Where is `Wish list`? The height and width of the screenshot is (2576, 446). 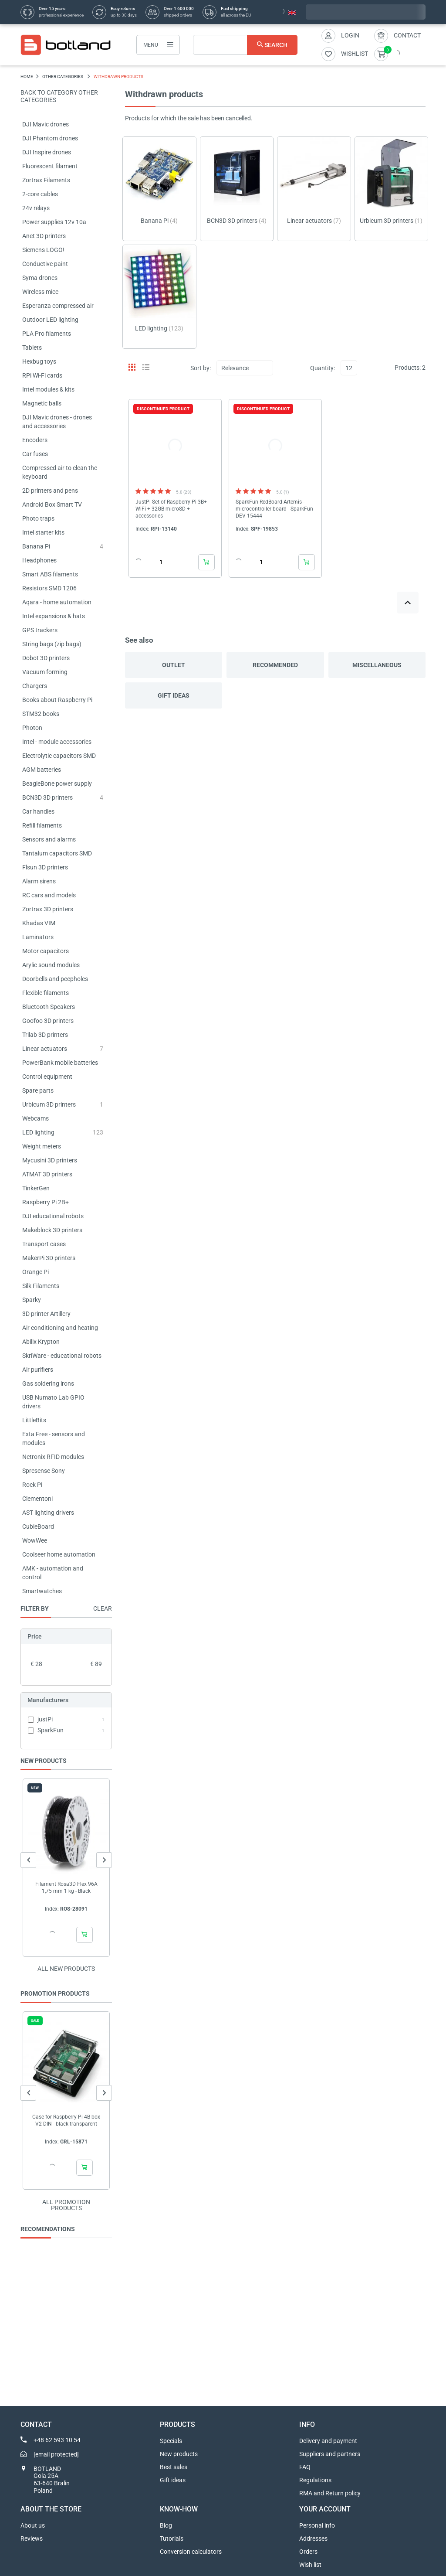 Wish list is located at coordinates (310, 2564).